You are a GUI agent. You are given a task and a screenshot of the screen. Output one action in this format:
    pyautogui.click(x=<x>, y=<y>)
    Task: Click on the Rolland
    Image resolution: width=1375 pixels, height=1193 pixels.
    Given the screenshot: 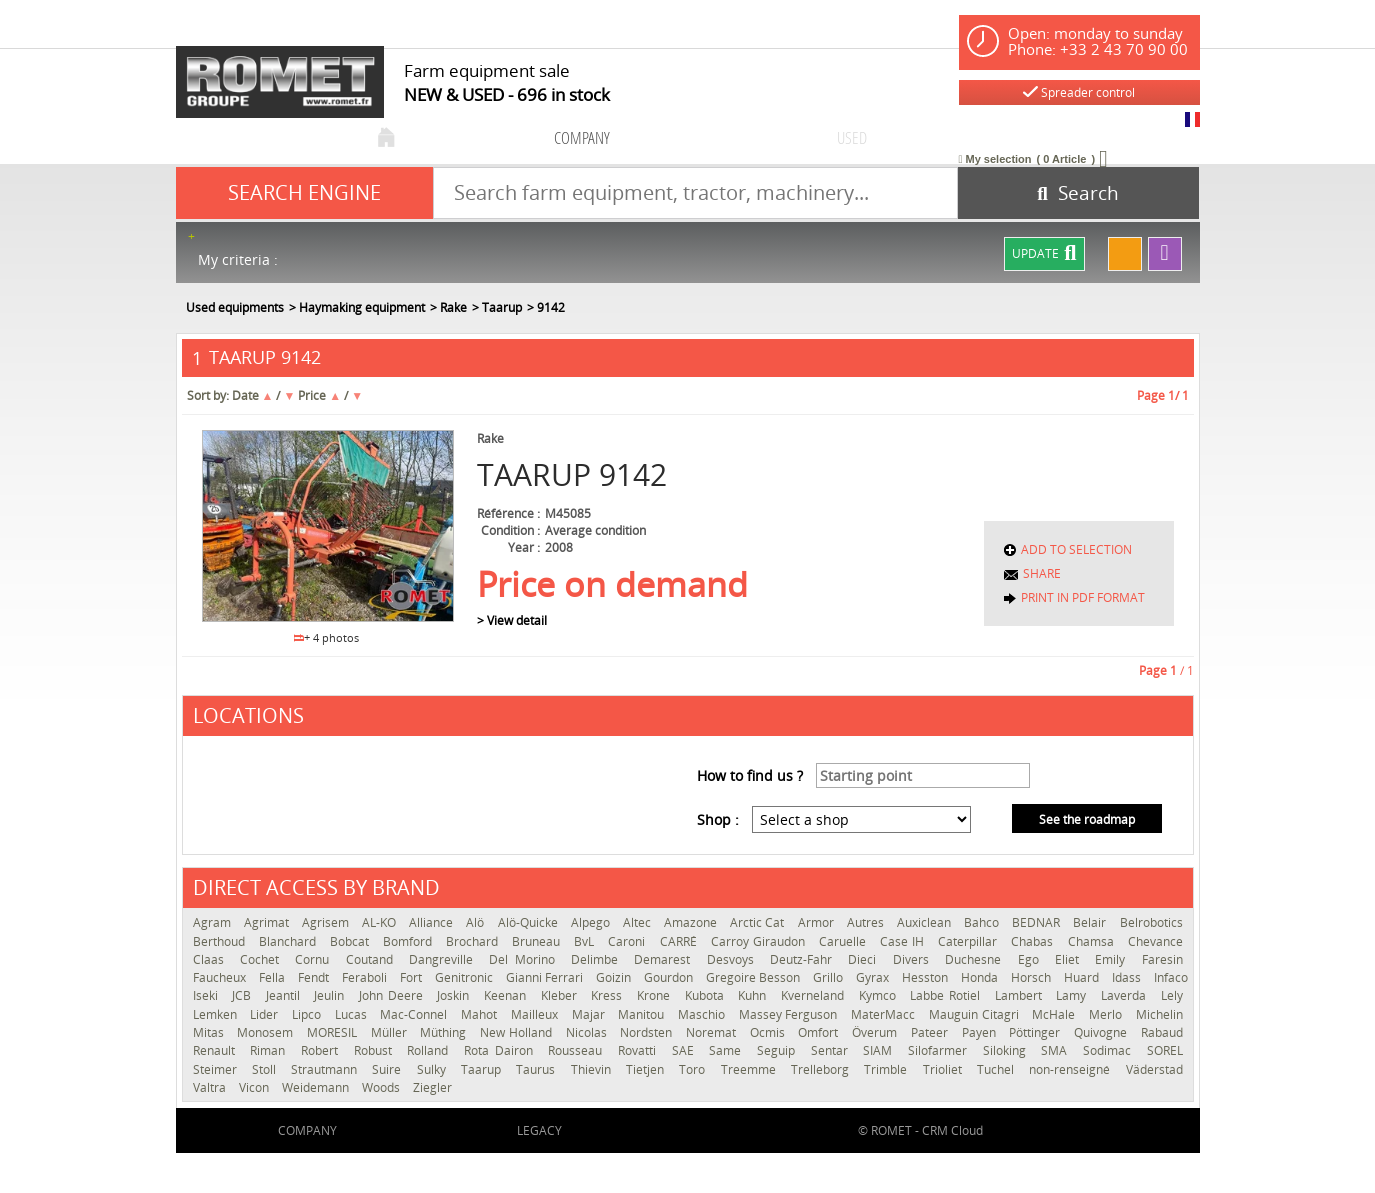 What is the action you would take?
    pyautogui.click(x=430, y=1050)
    